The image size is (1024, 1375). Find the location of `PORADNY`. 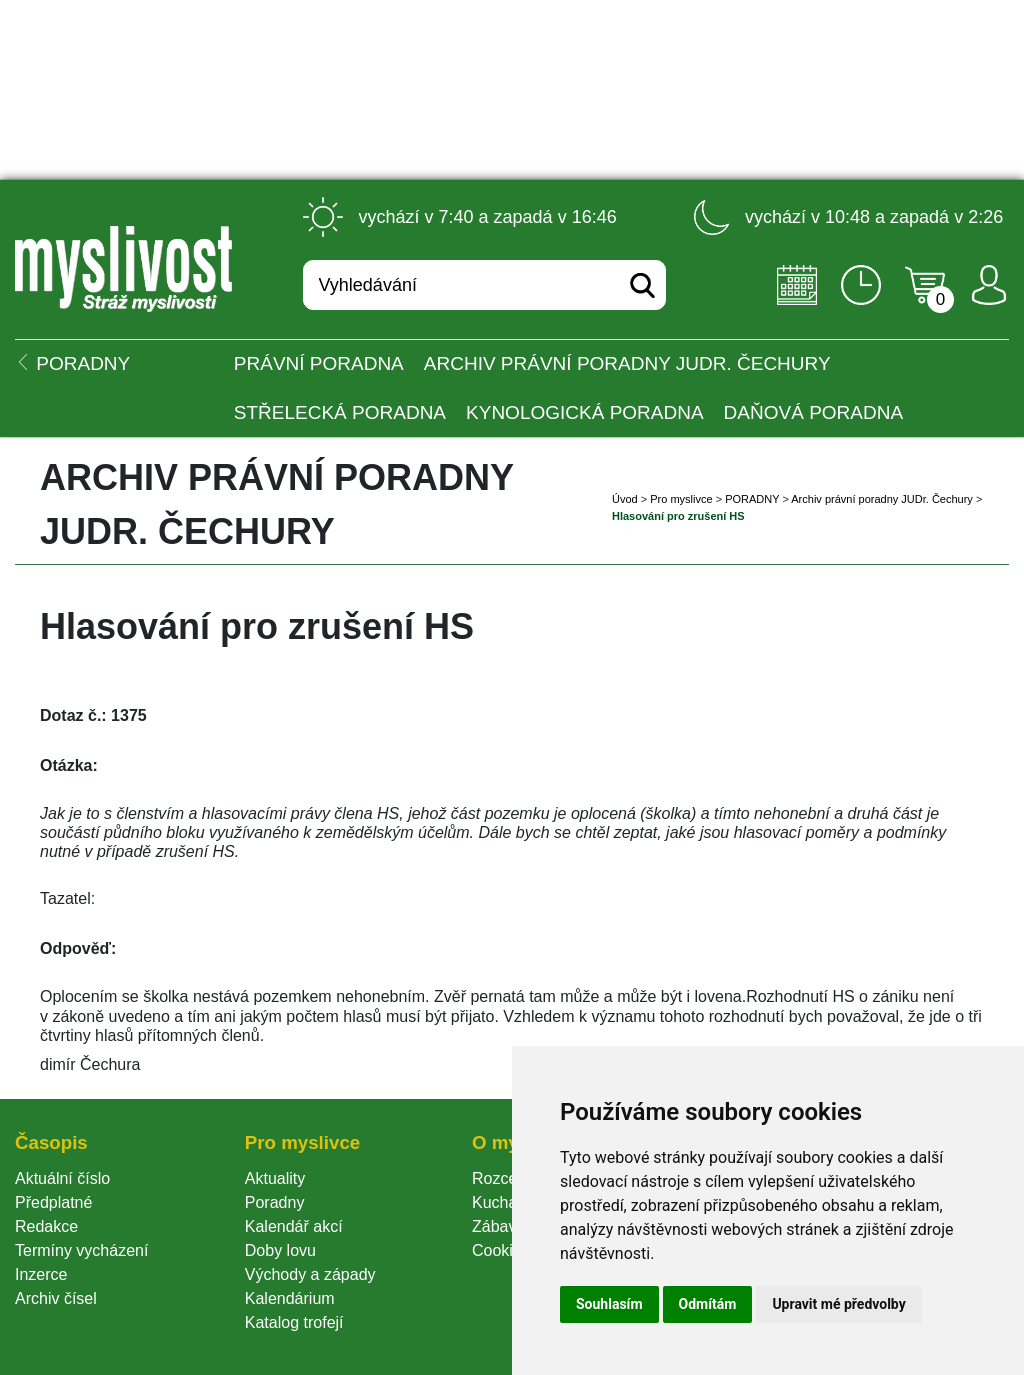

PORADNY is located at coordinates (752, 499).